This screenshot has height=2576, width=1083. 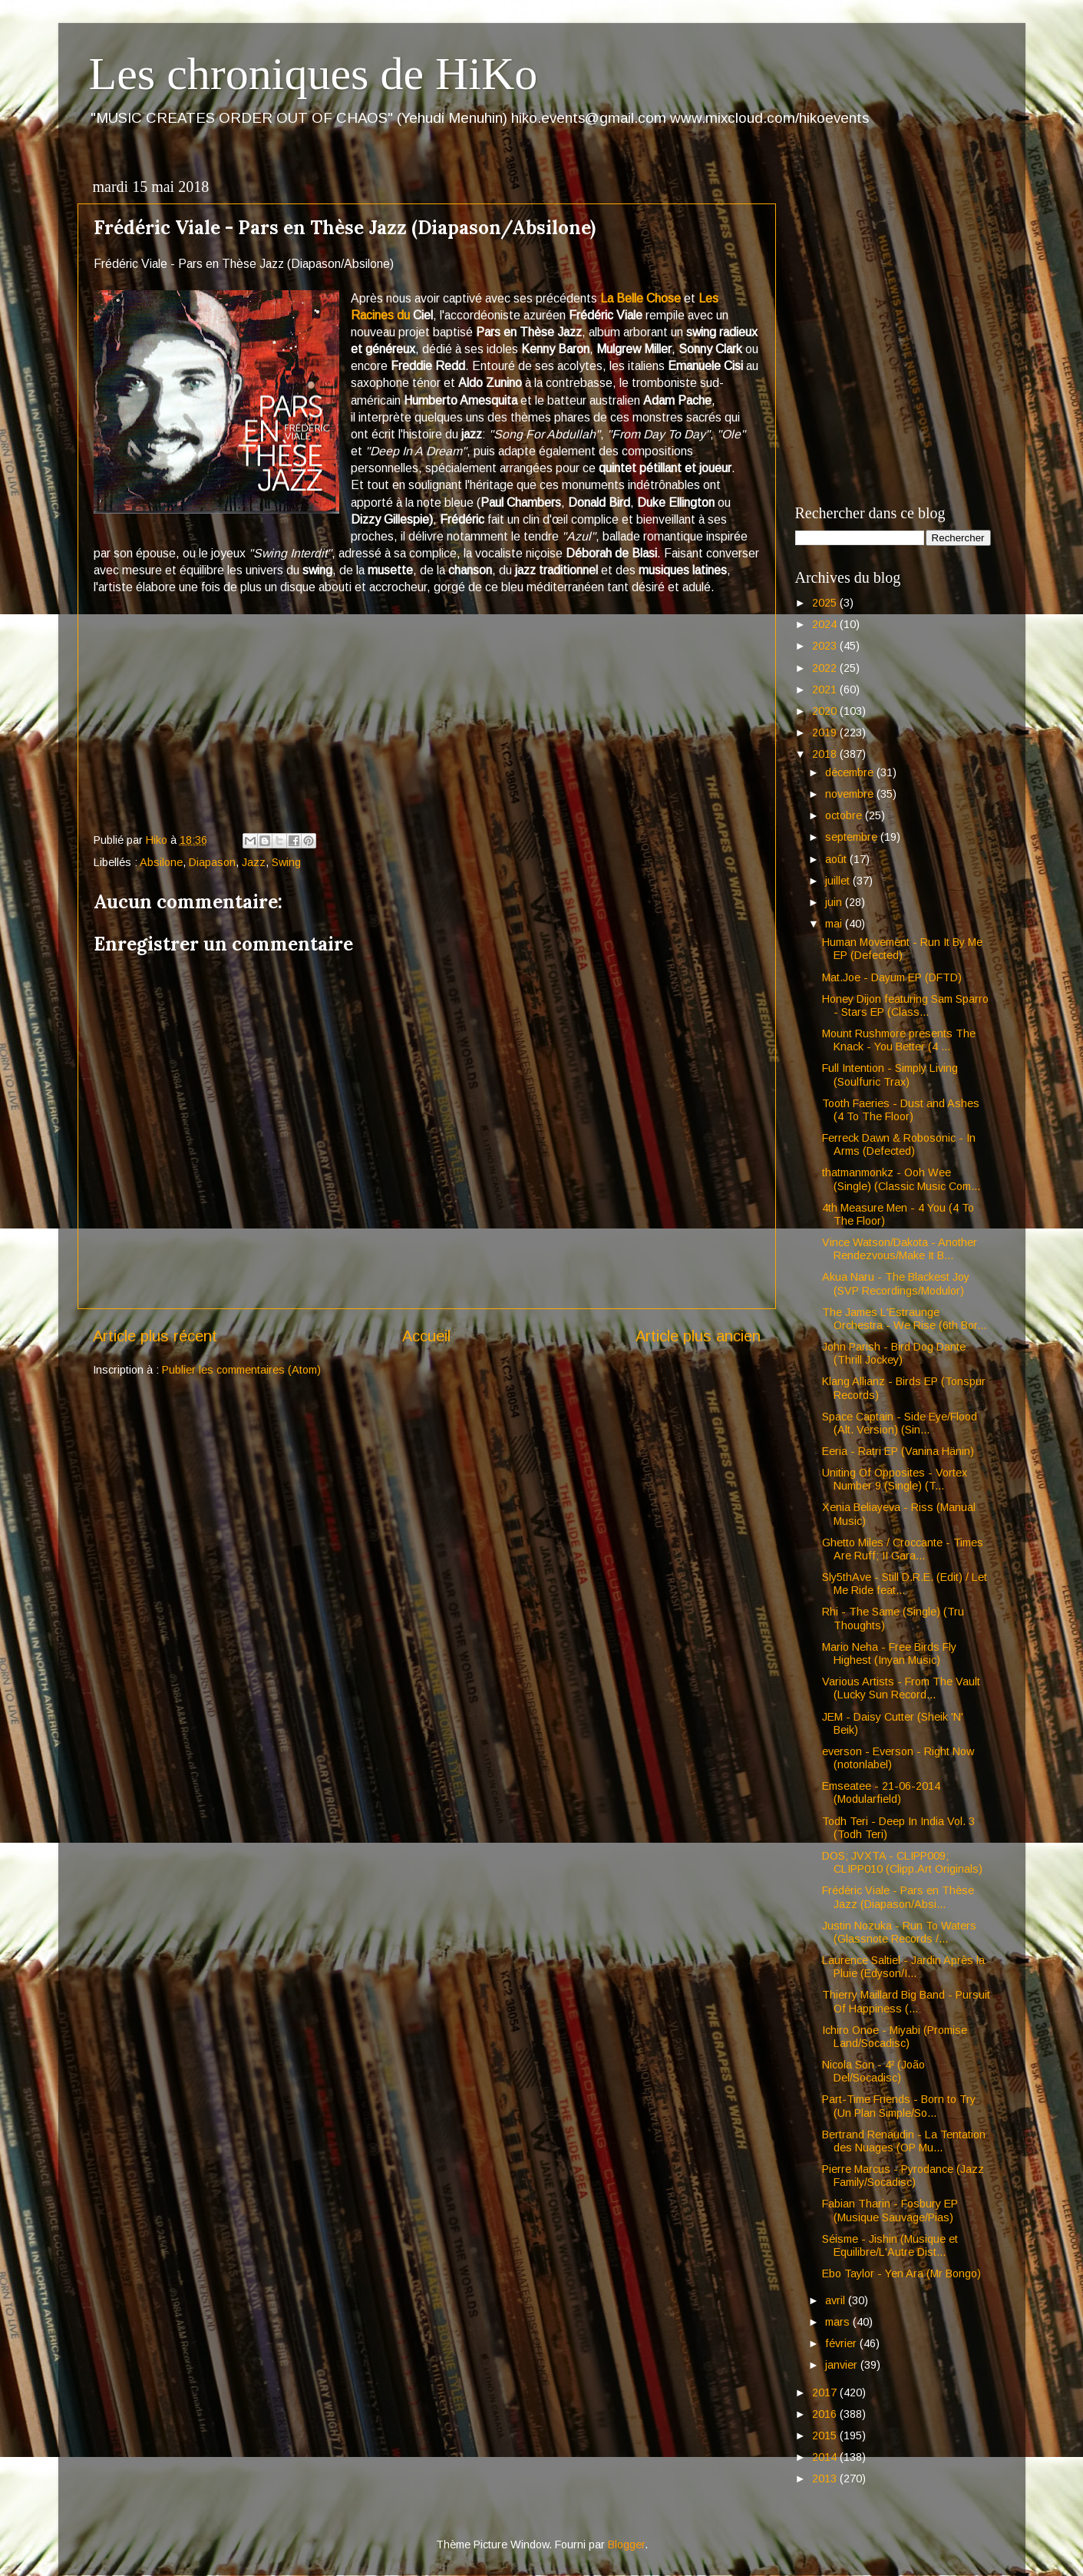 I want to click on juillet, so click(x=839, y=881).